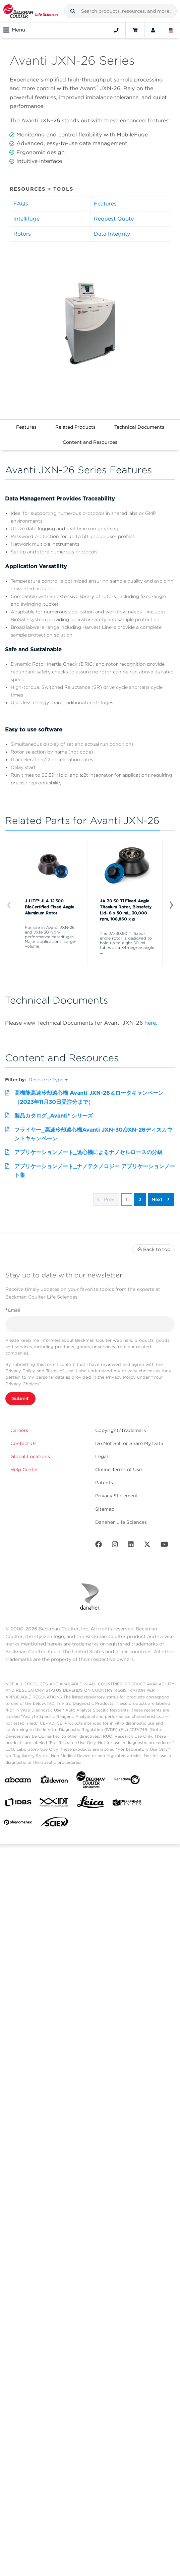  Describe the element at coordinates (101, 1456) in the screenshot. I see `Legal` at that location.